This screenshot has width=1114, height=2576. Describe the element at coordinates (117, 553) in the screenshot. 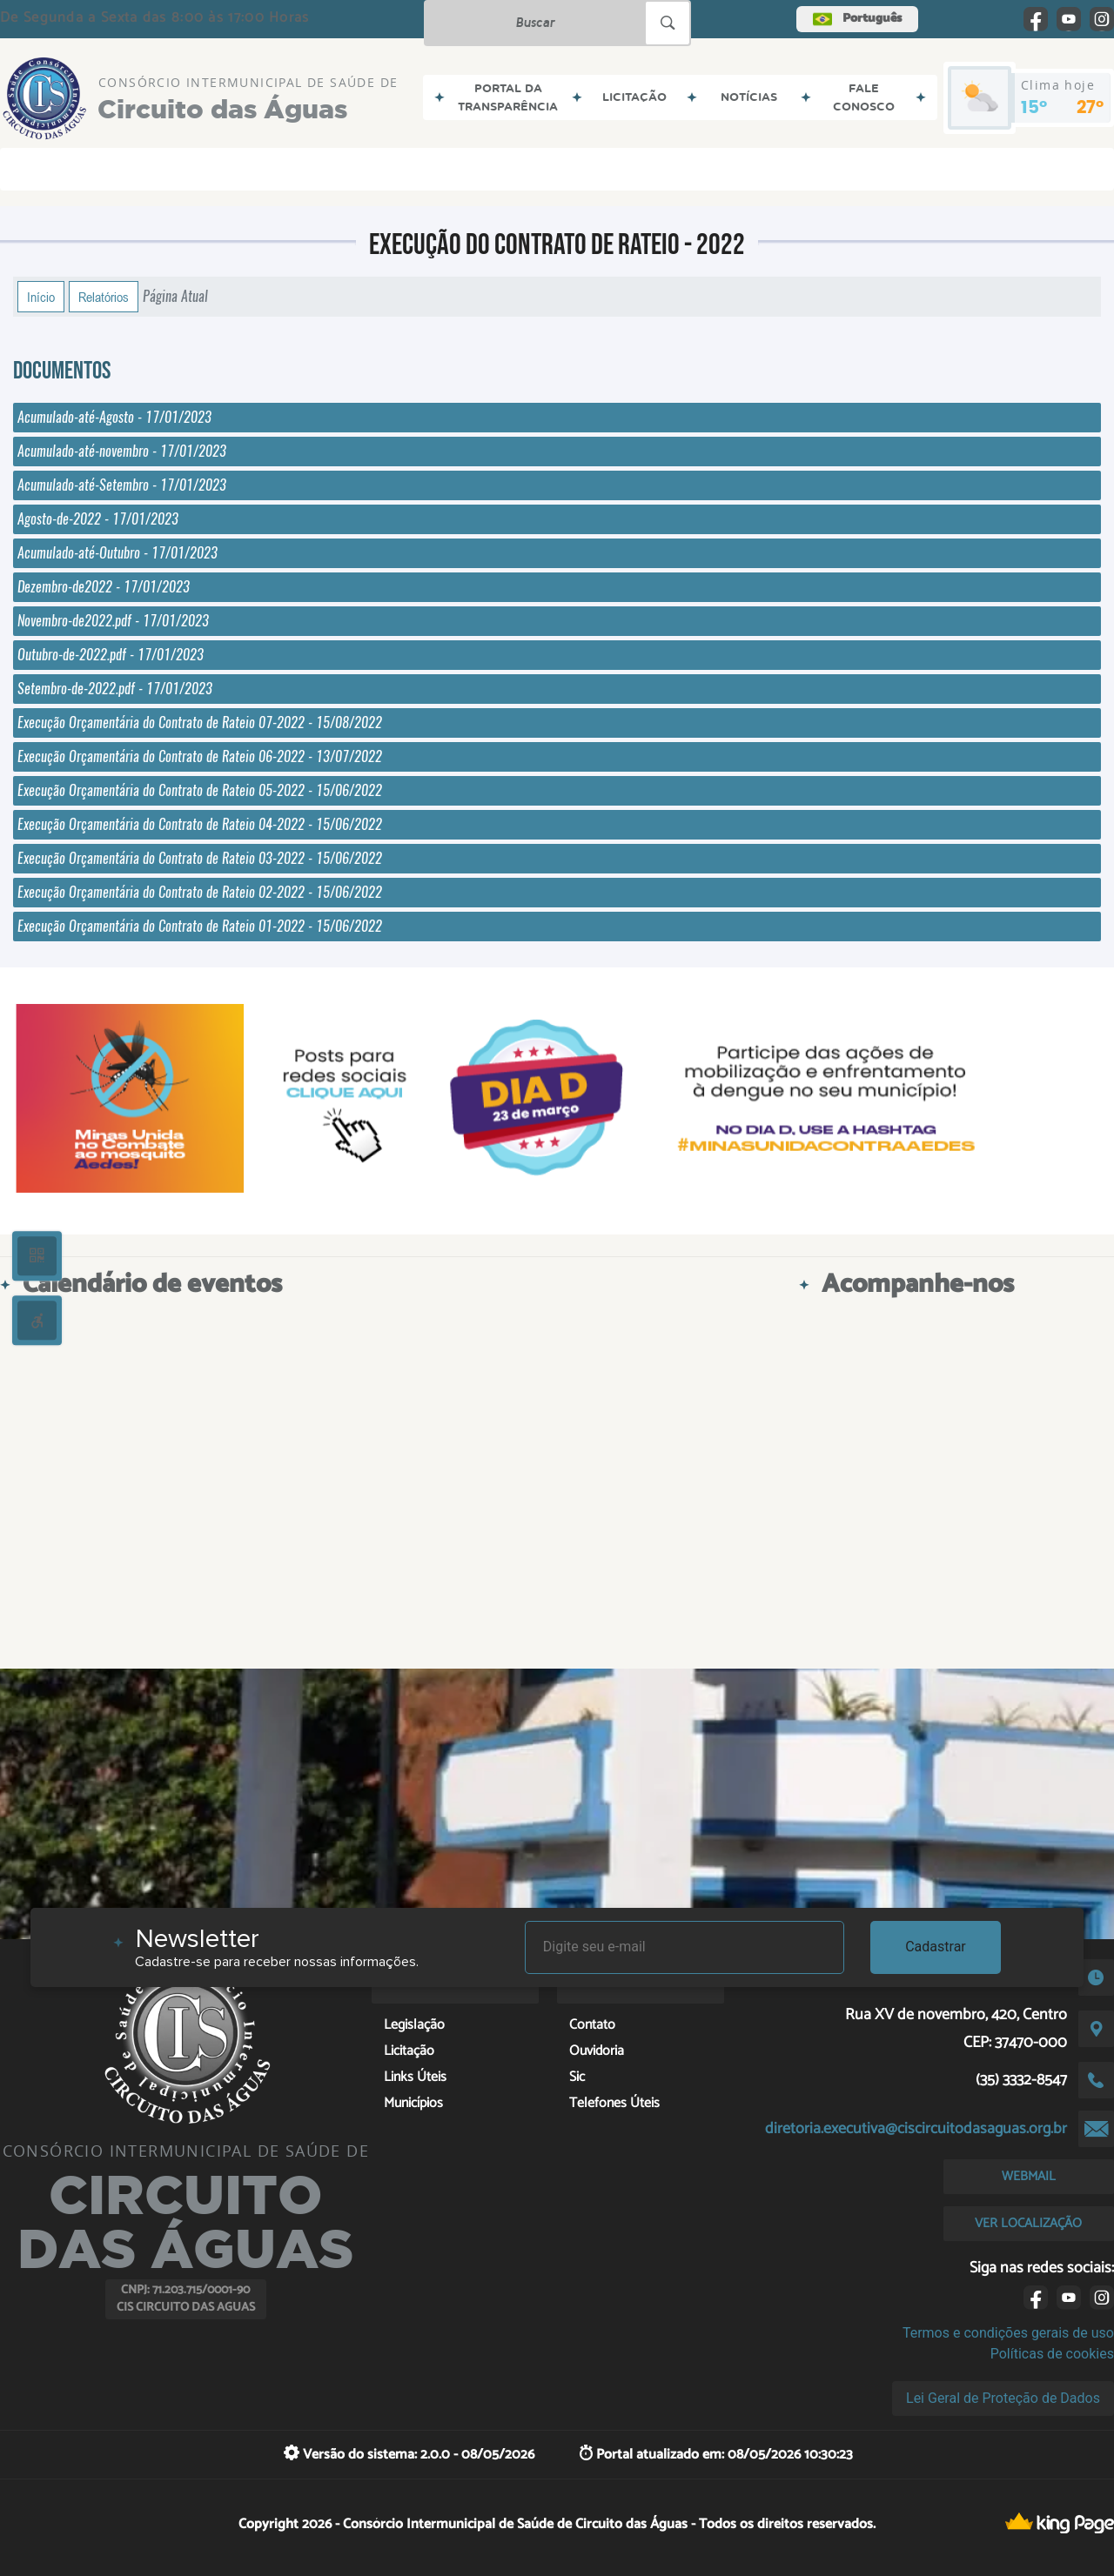

I see `Acumulado-até-Outubro - 17/01/2023` at that location.